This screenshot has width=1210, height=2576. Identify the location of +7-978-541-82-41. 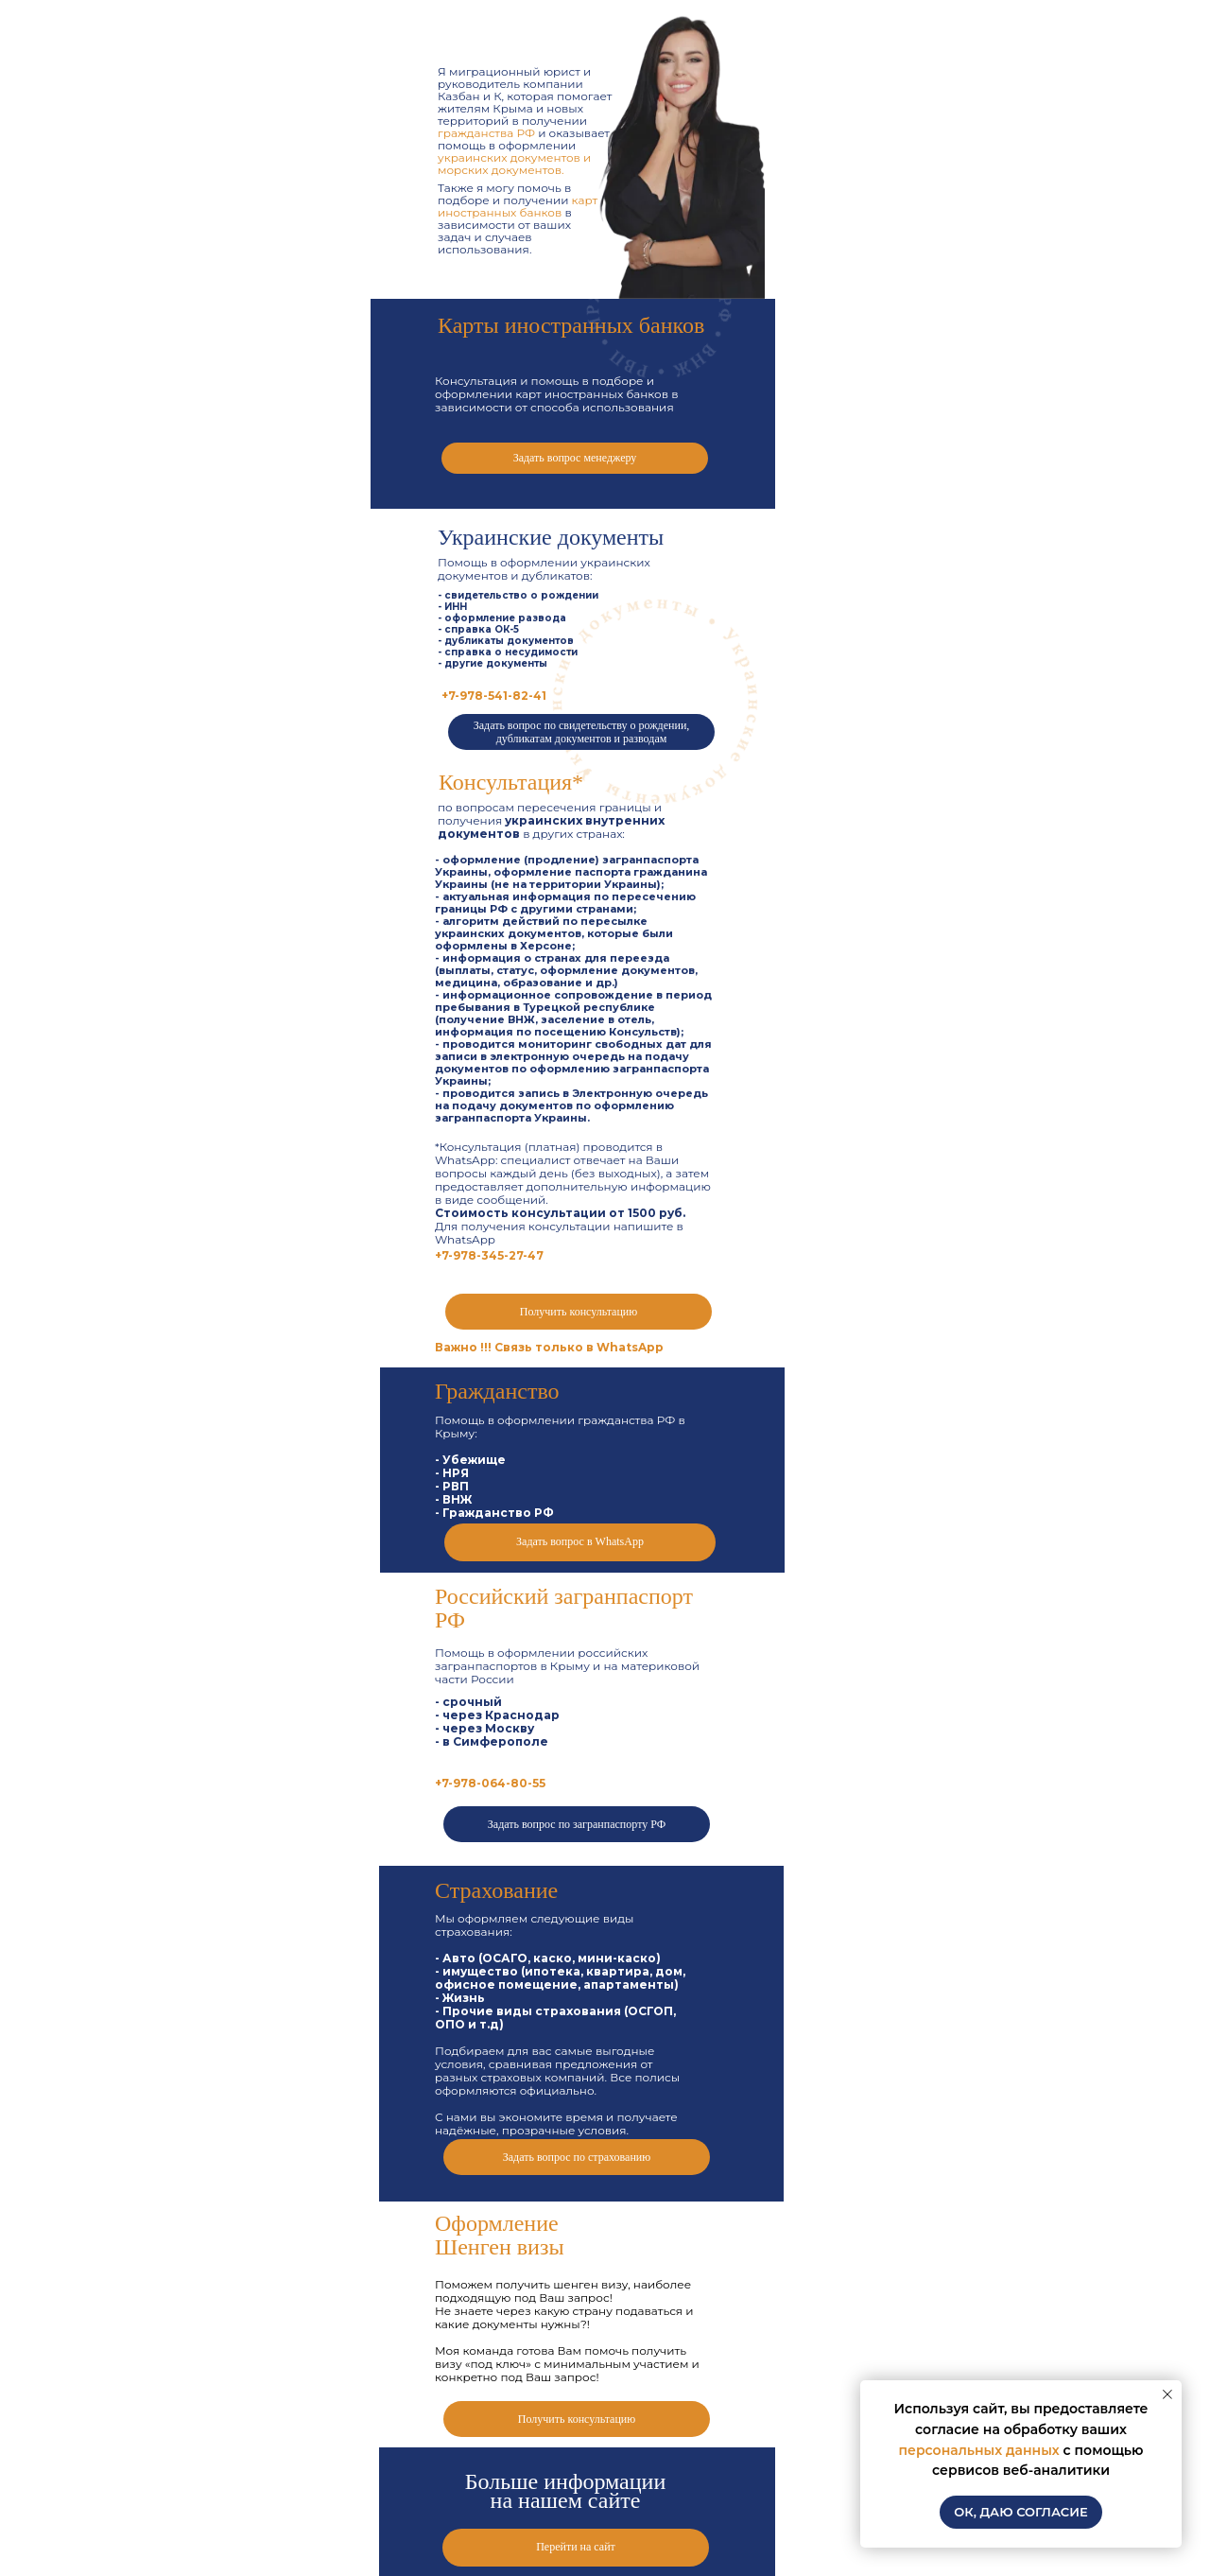
(493, 695).